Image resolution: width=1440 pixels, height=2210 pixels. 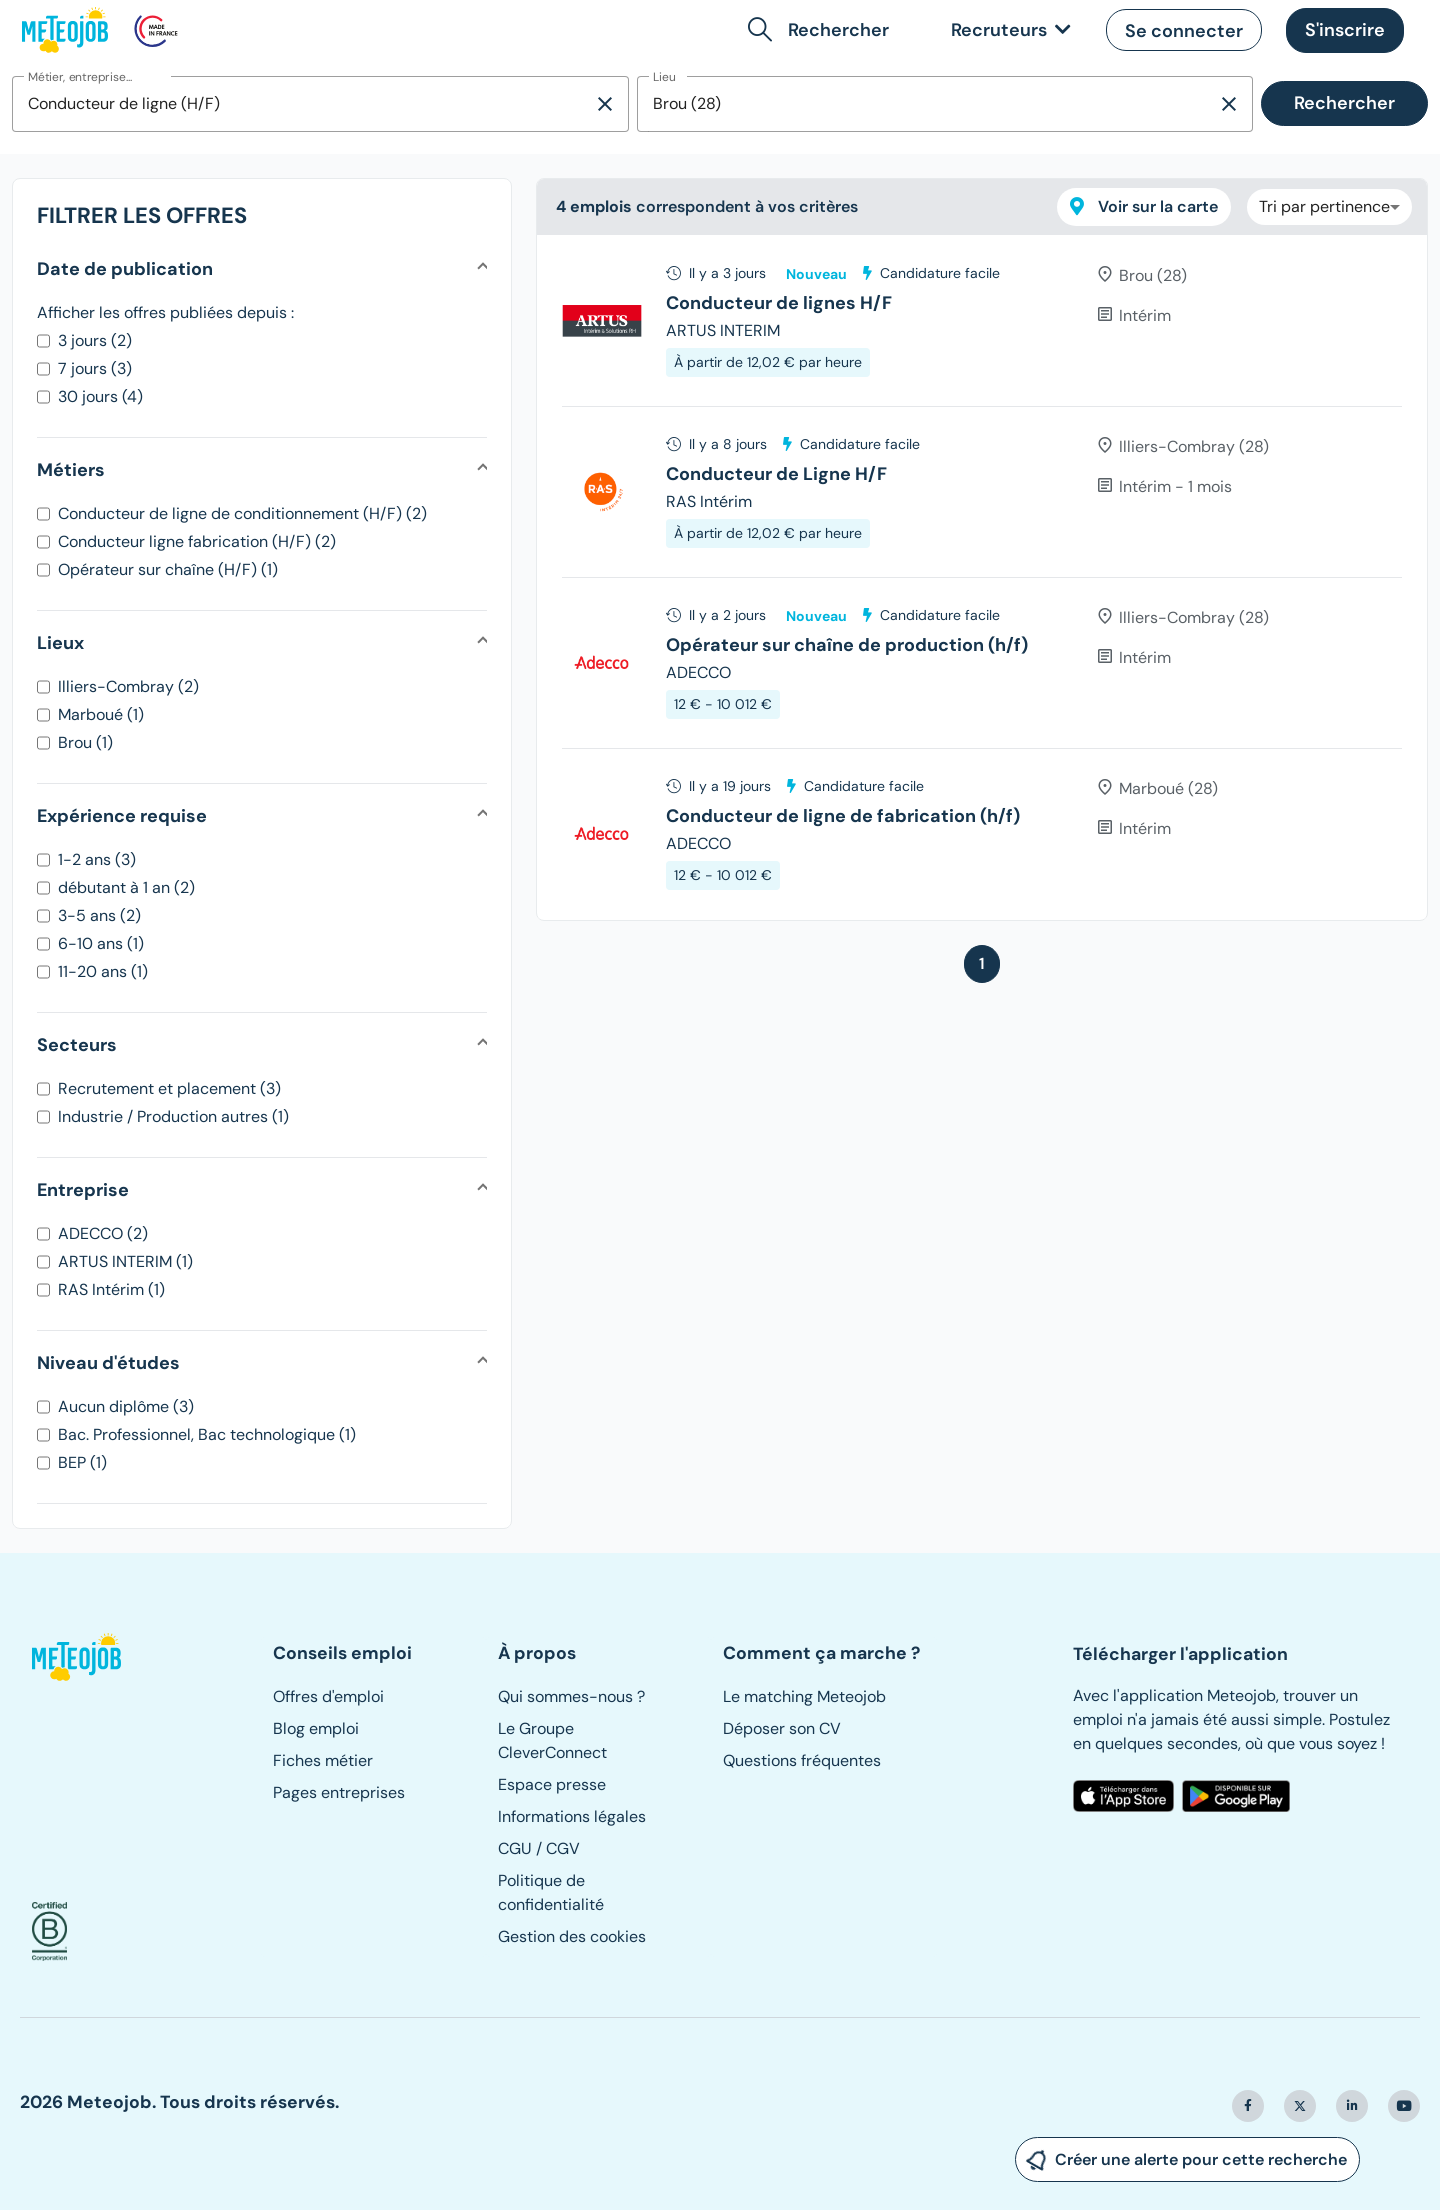 What do you see at coordinates (197, 541) in the screenshot?
I see `Conducteur ligne fabrication (H/F) (2)` at bounding box center [197, 541].